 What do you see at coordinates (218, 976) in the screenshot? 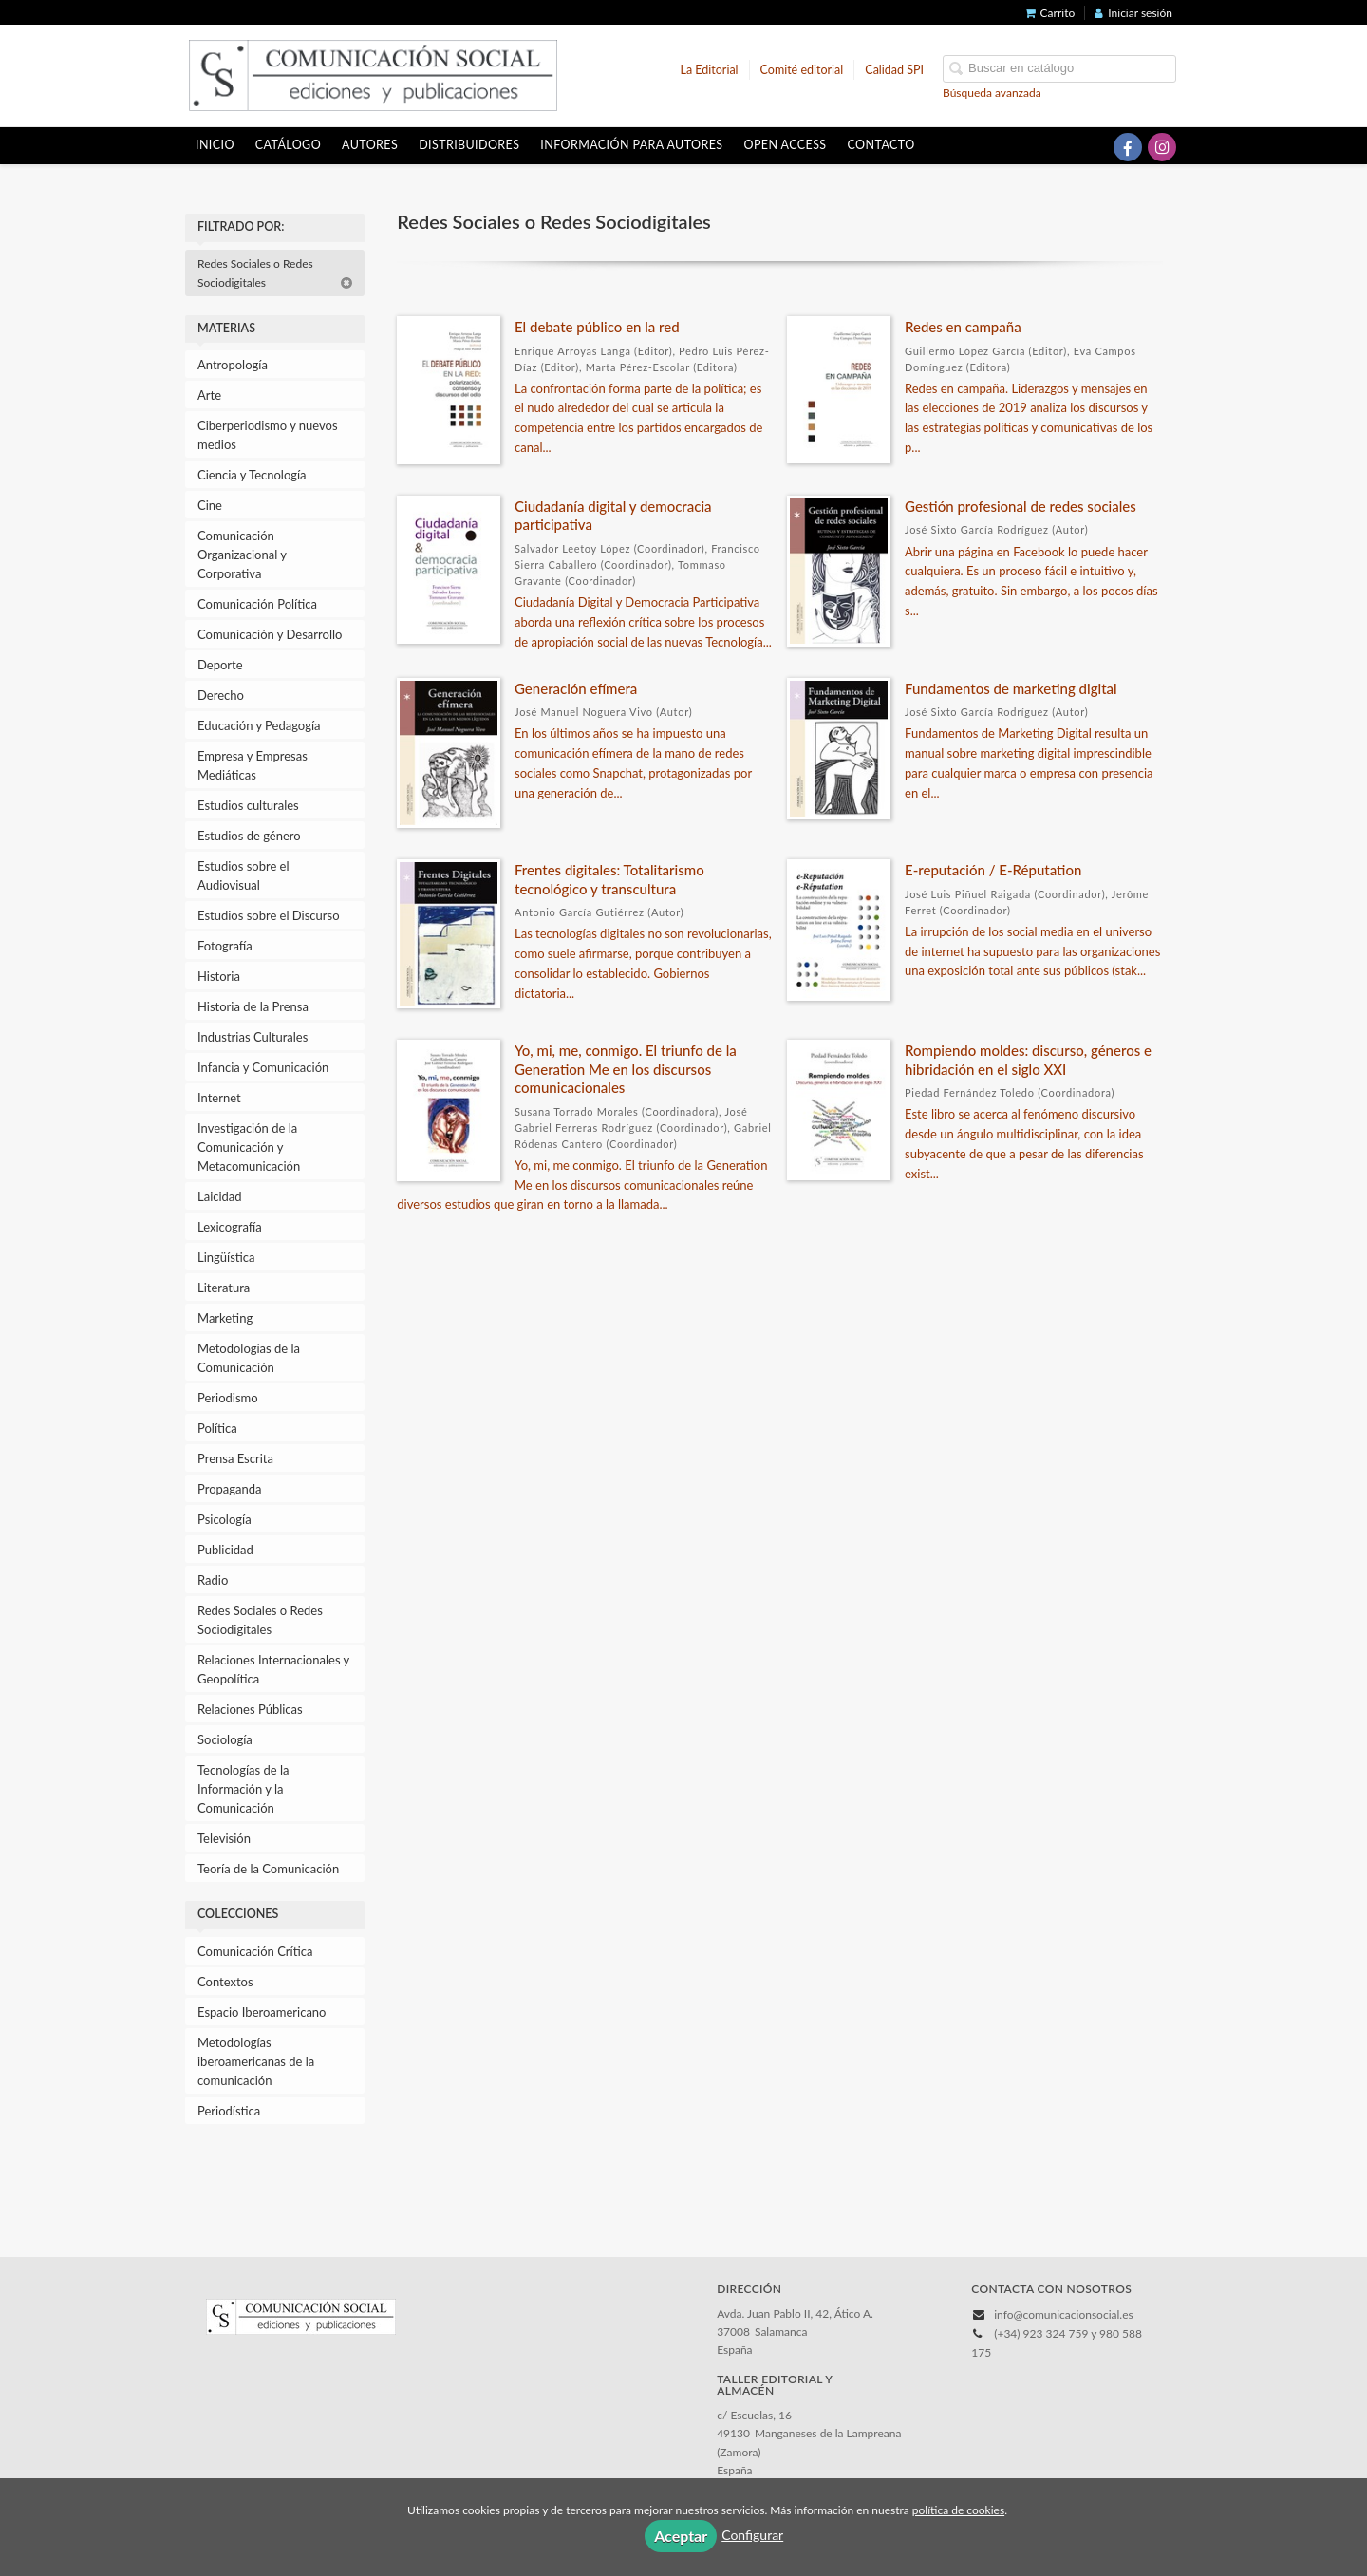
I see `Historia` at bounding box center [218, 976].